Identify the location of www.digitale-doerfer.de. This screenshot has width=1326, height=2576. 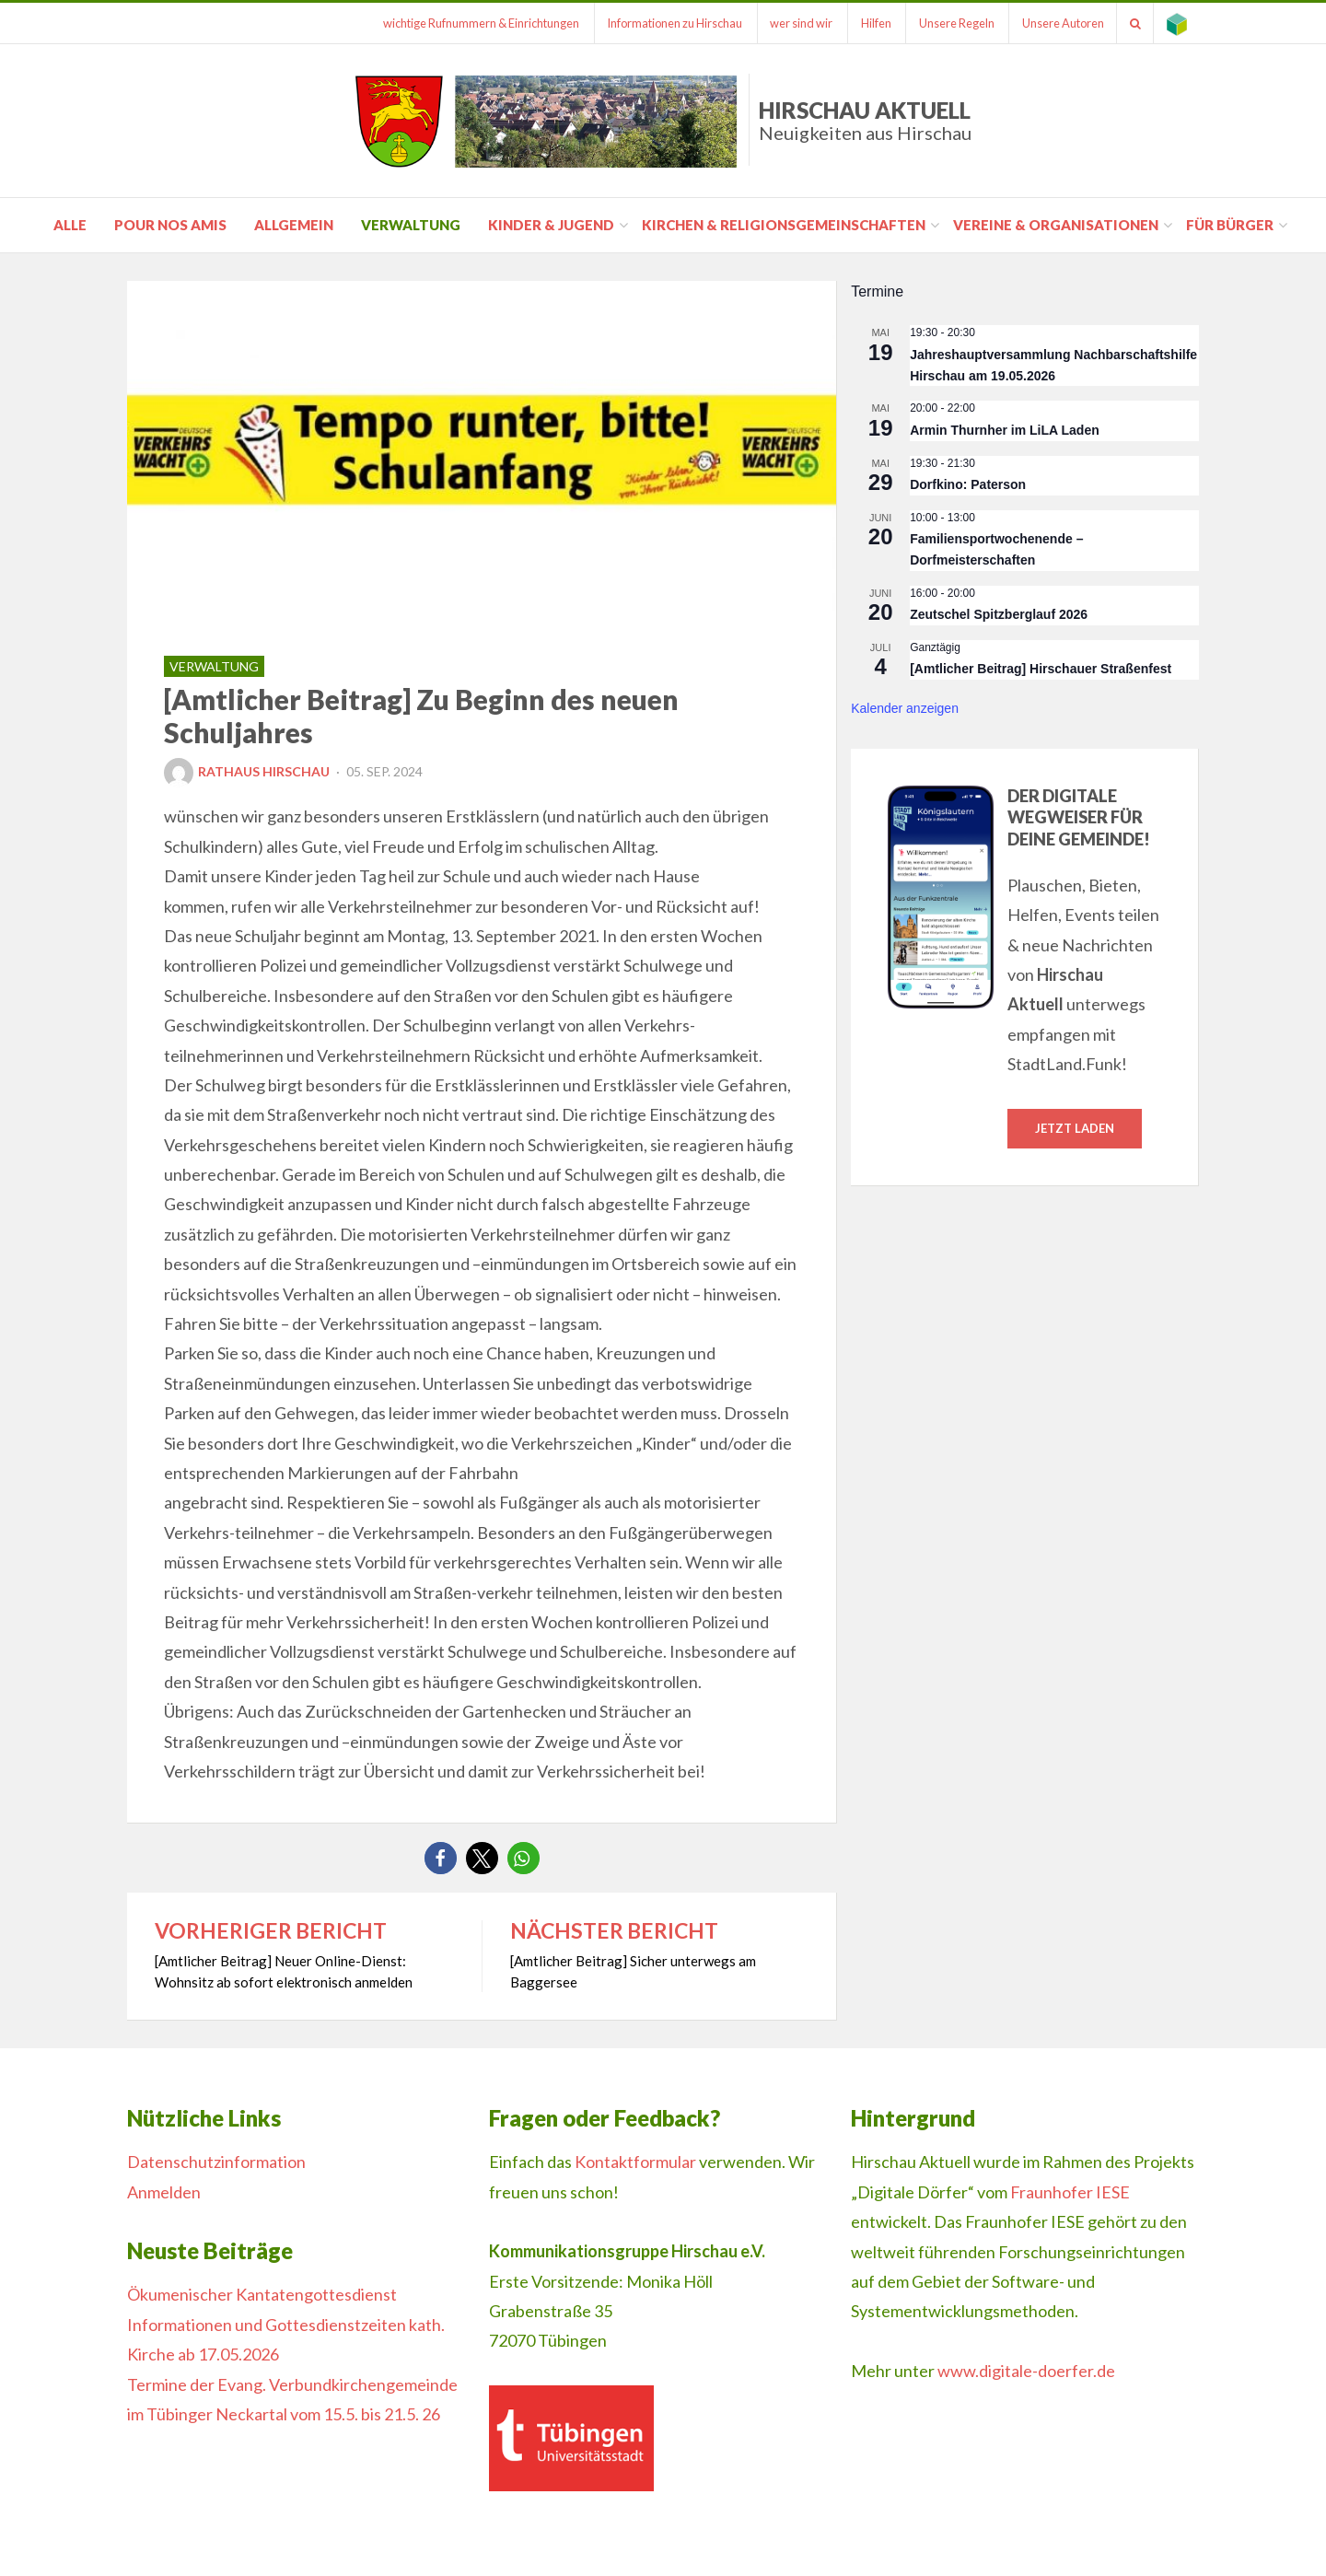
(1026, 2370).